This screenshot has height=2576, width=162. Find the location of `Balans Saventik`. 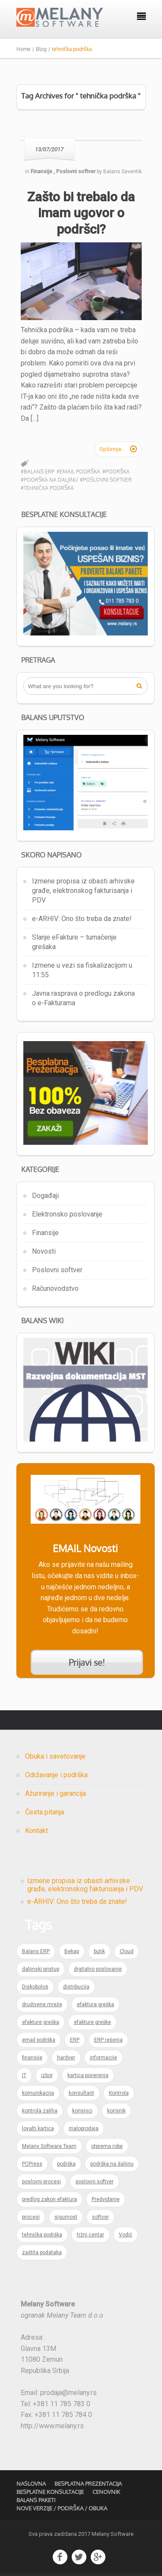

Balans Saventik is located at coordinates (122, 171).